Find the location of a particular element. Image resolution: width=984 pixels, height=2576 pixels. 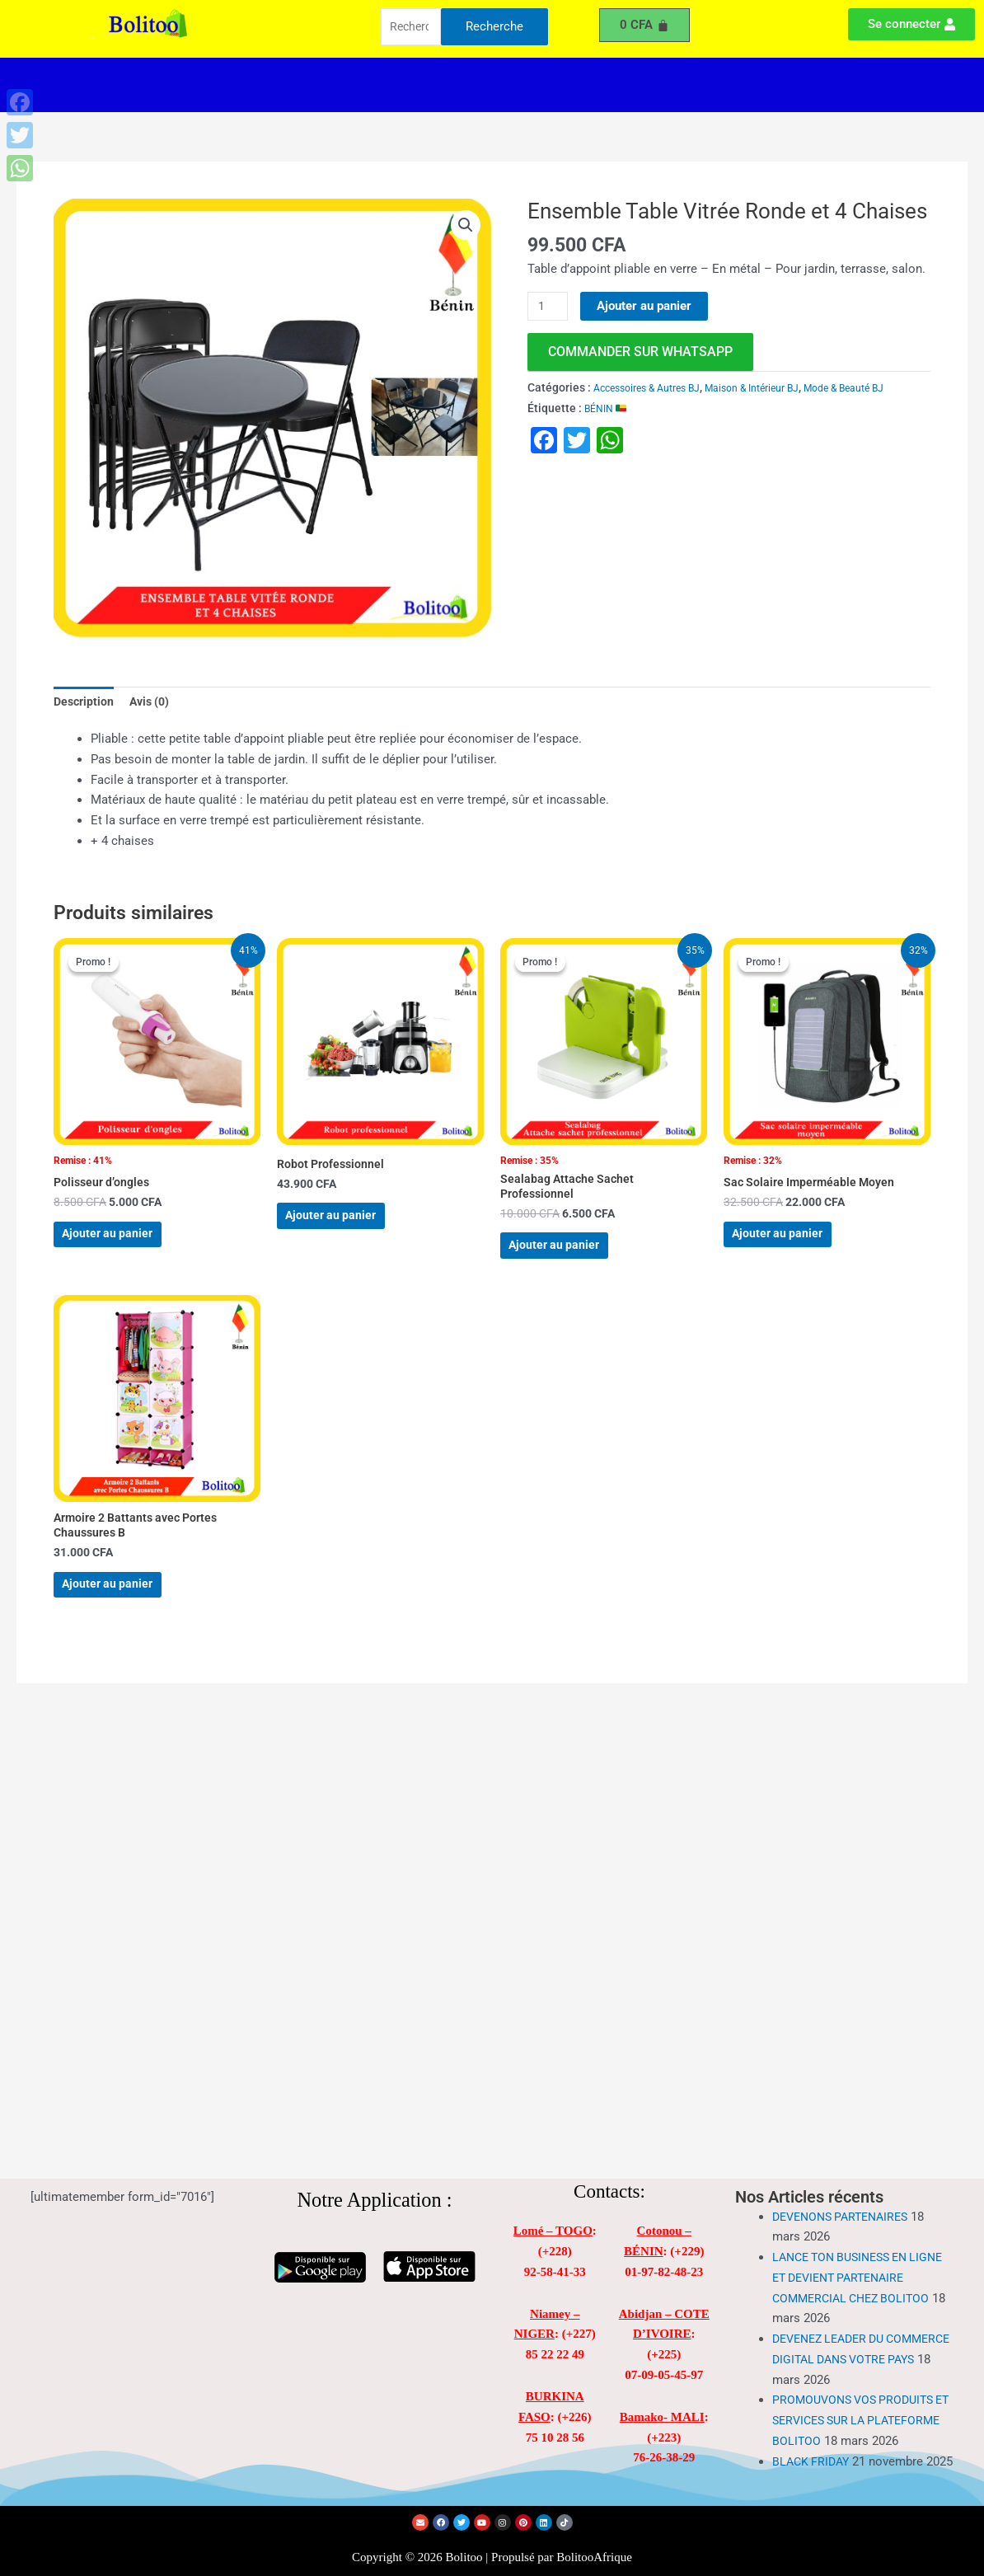

DEVENEZ LEADER DU COMMERCE DIGITAL DANS VOTRE PAYS is located at coordinates (848, 2326).